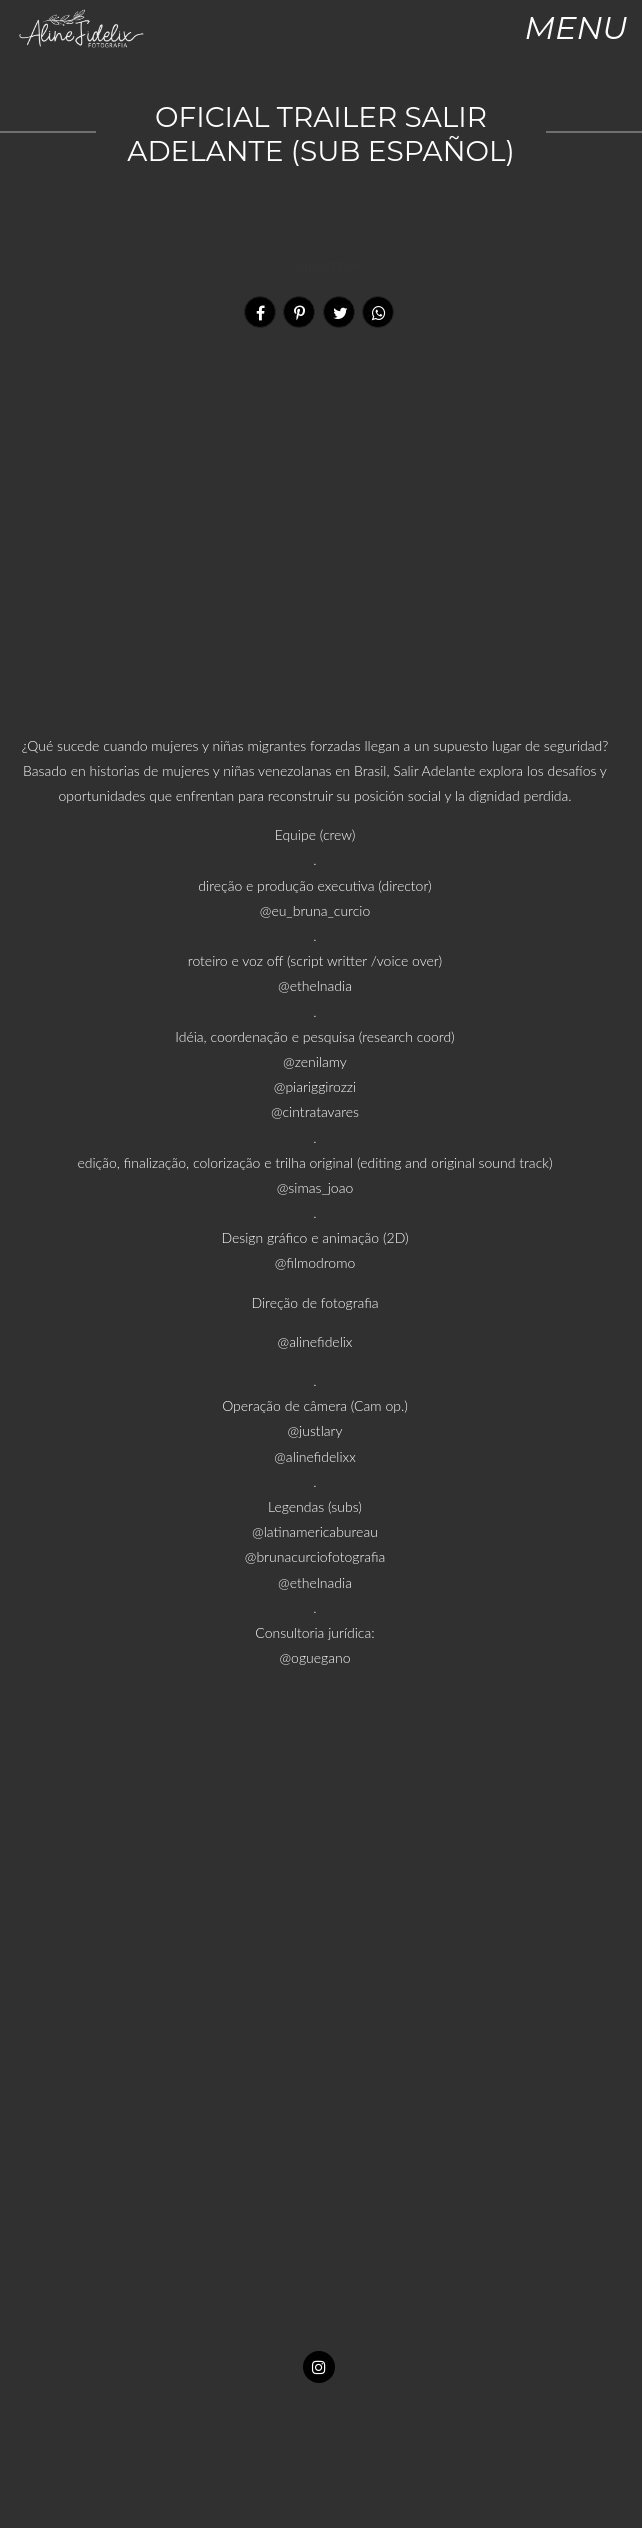 The width and height of the screenshot is (642, 2528). What do you see at coordinates (315, 1430) in the screenshot?
I see `@justlary [link]` at bounding box center [315, 1430].